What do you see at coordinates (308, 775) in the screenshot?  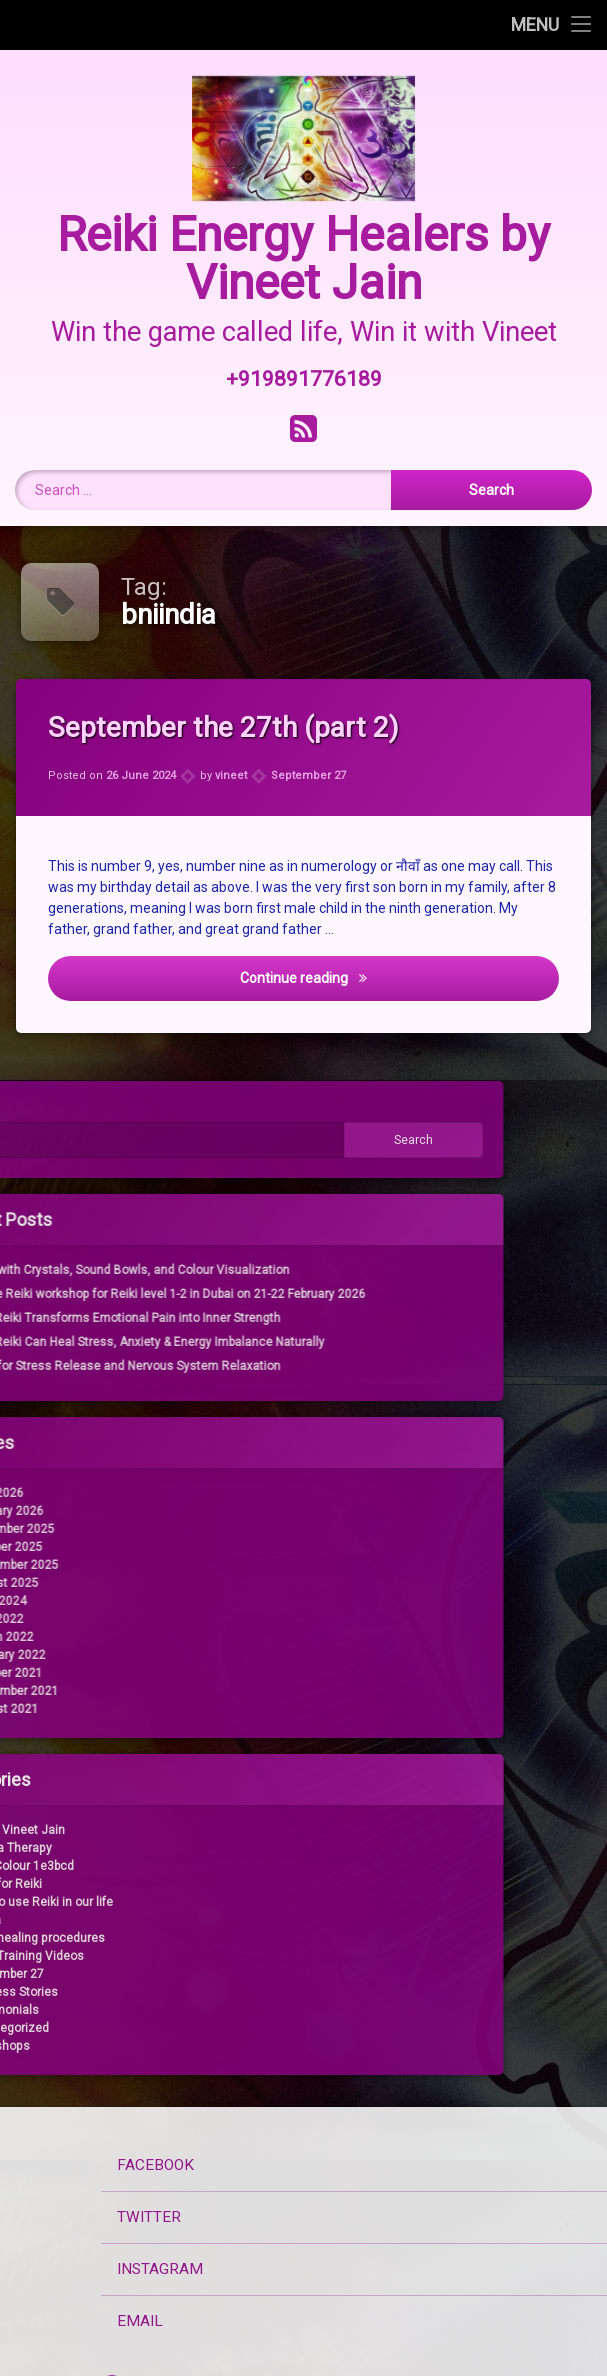 I see `September 27` at bounding box center [308, 775].